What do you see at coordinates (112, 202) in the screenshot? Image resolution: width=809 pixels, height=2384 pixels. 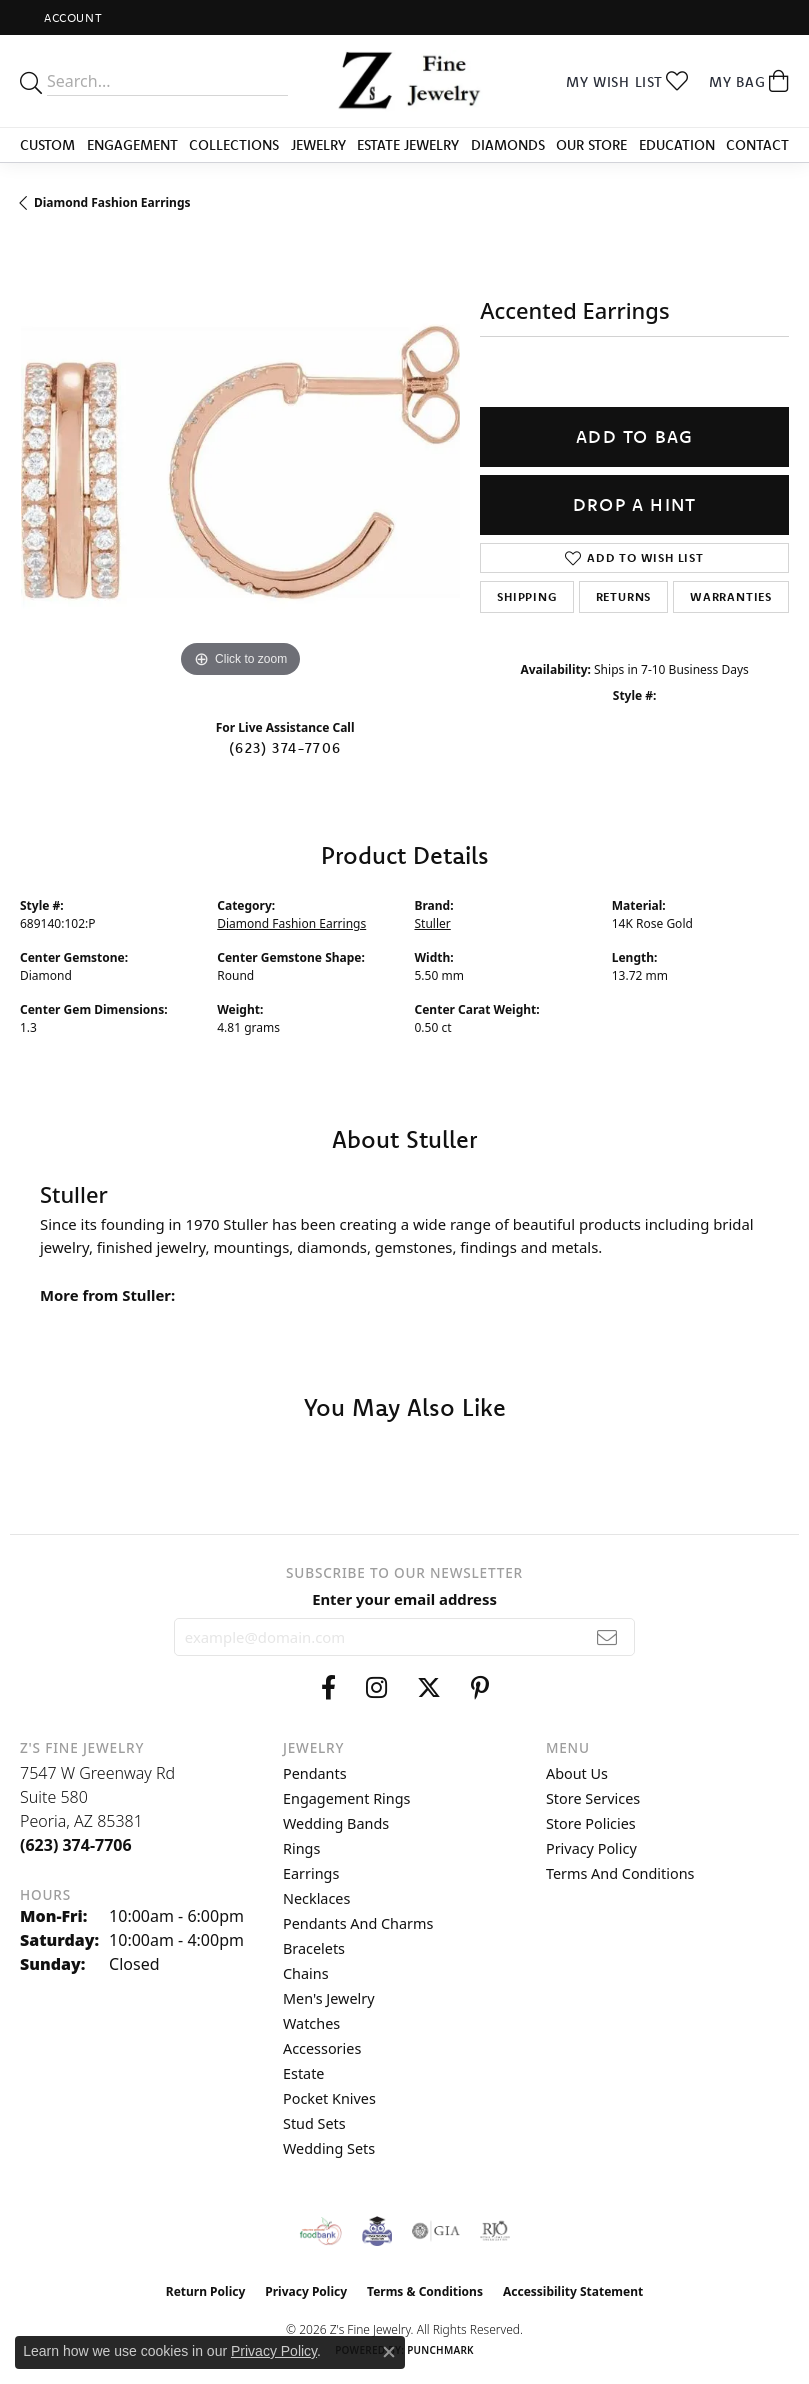 I see `Diamond Fashion Earrings` at bounding box center [112, 202].